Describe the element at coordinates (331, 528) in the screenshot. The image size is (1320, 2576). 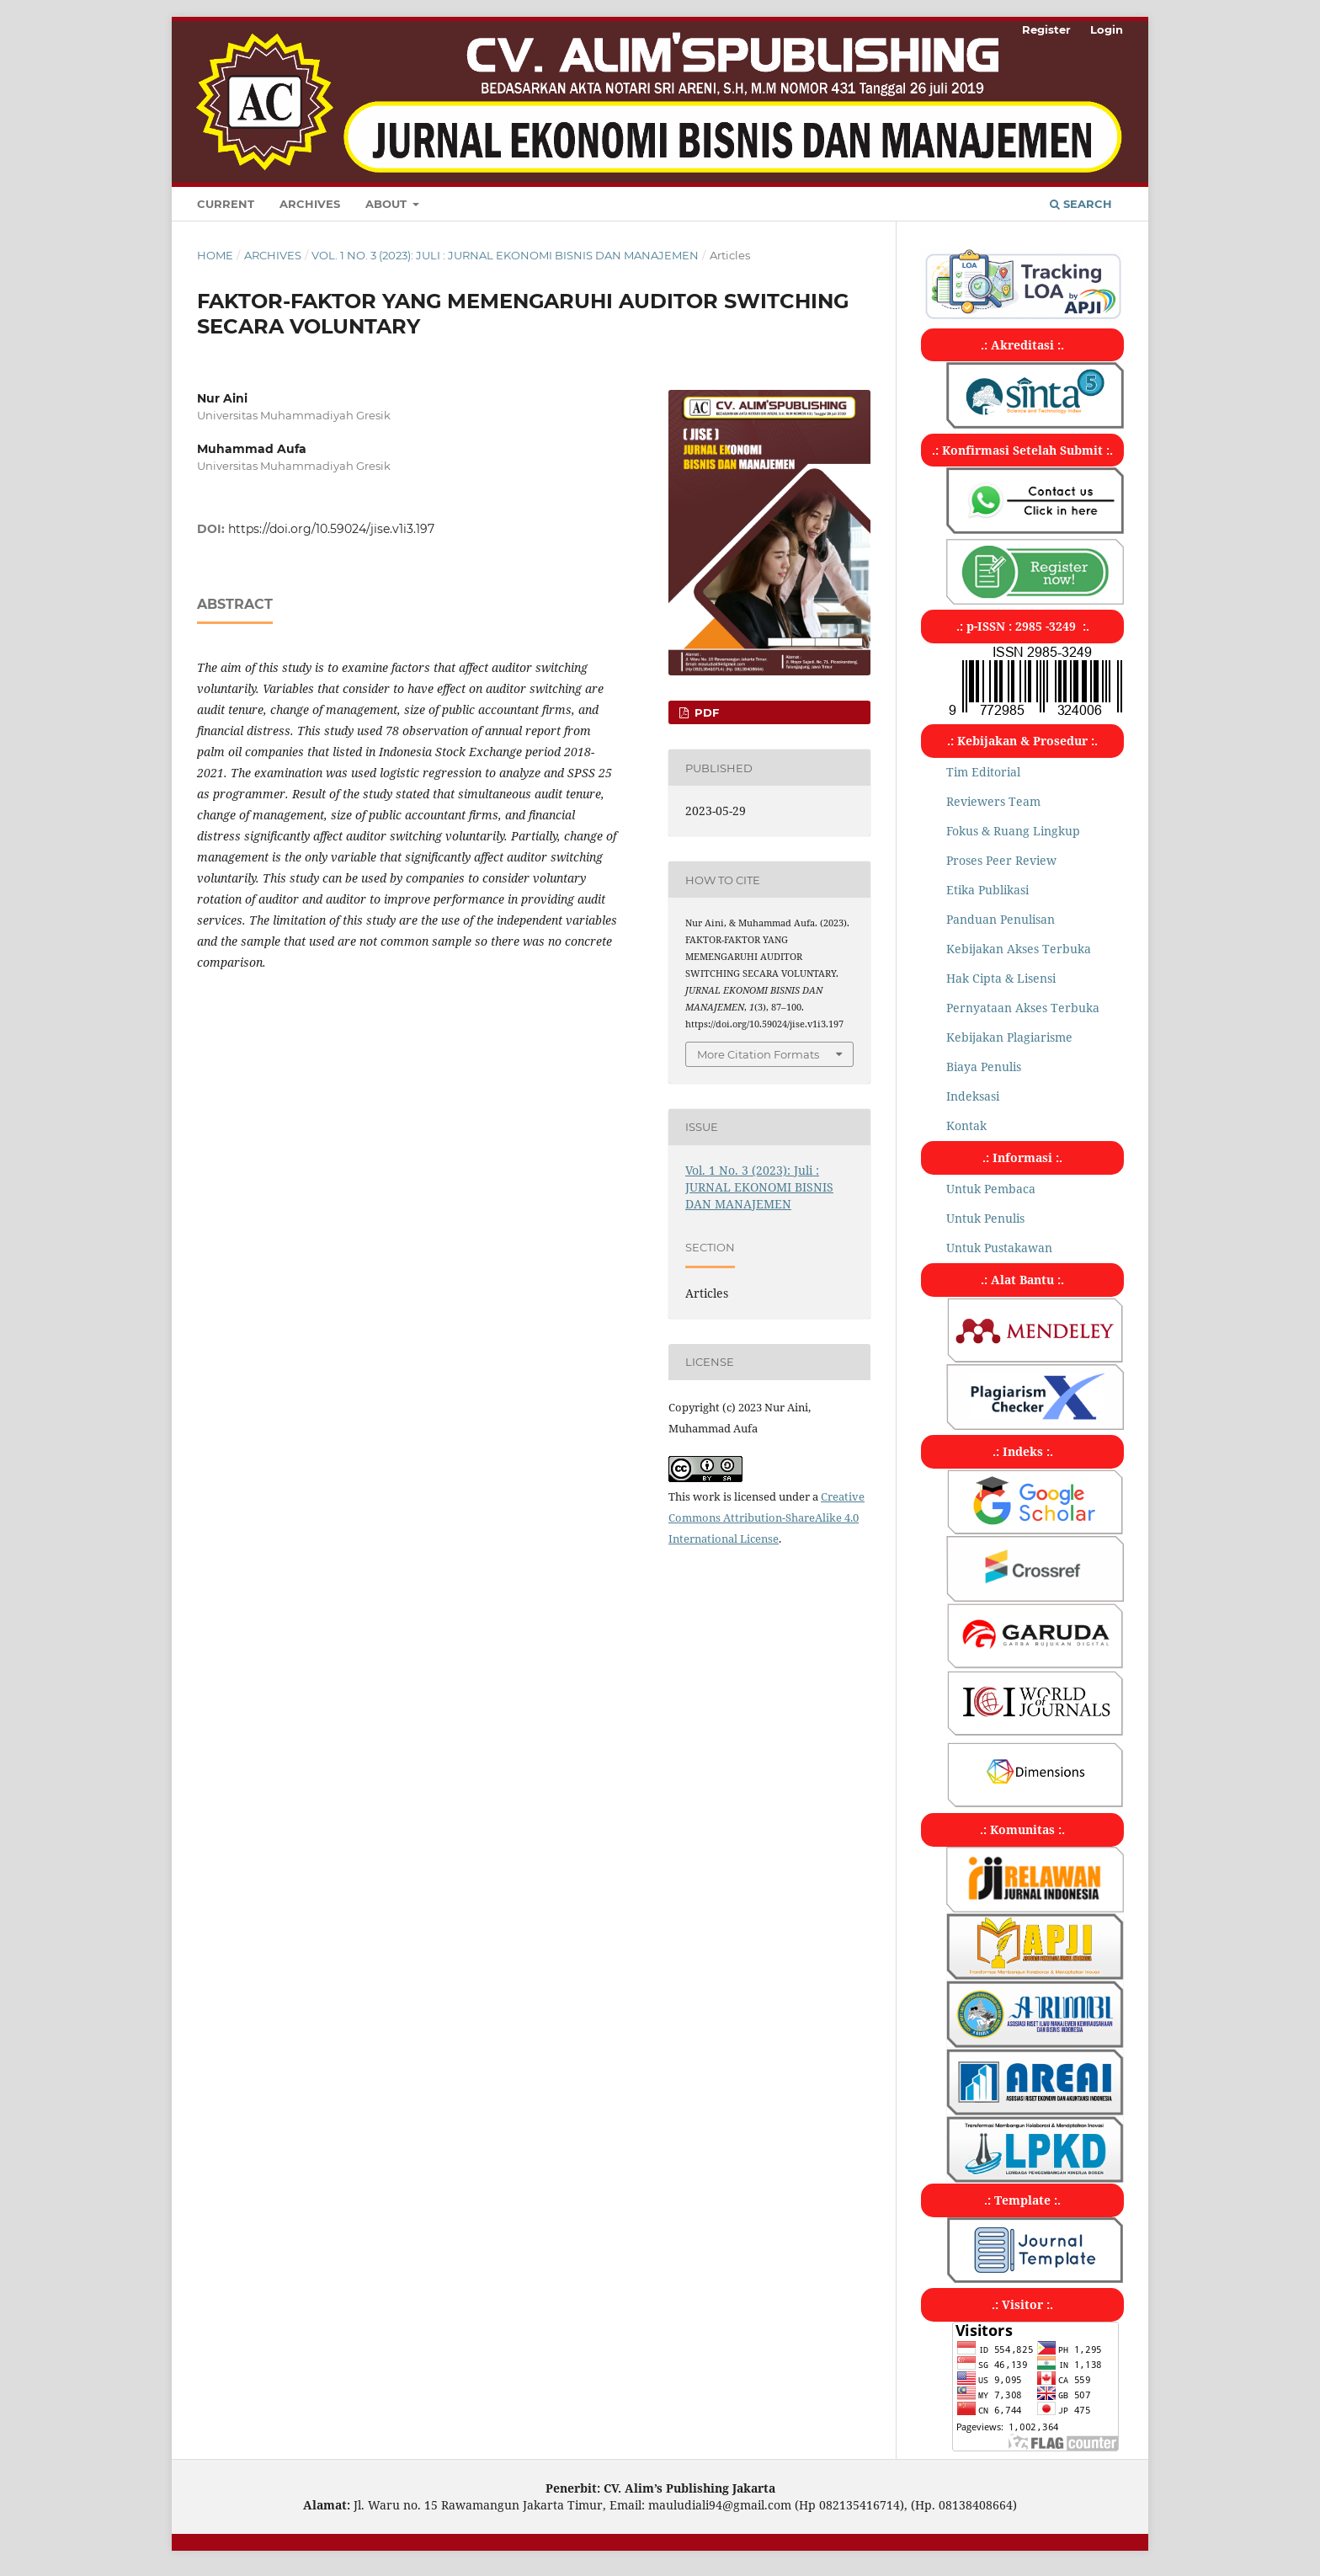
I see `https://doi.org/10.59024/jise.v1i3.197` at that location.